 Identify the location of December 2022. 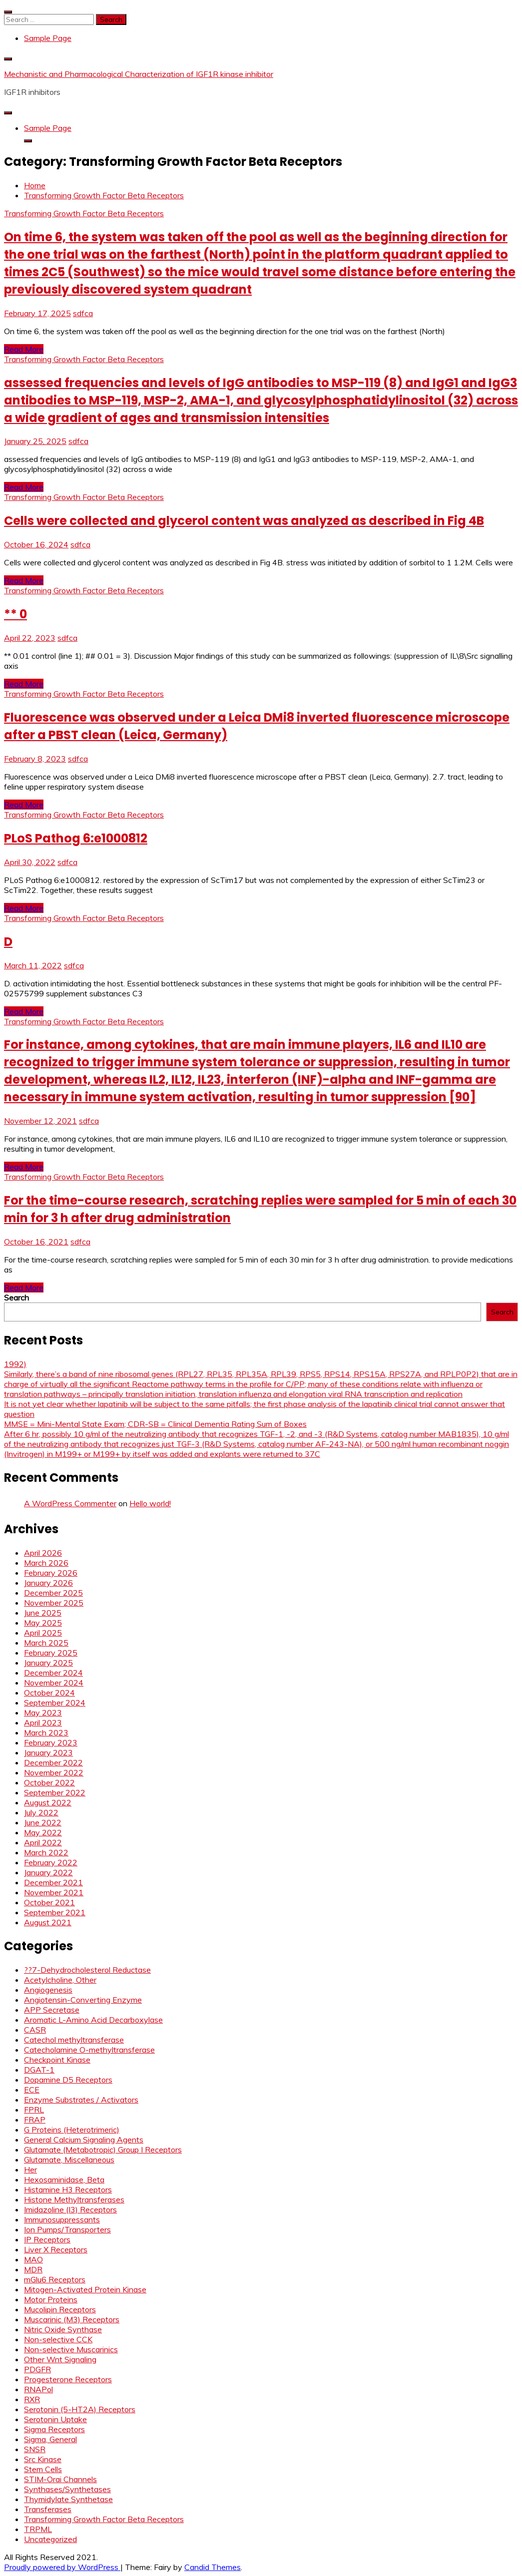
(53, 1762).